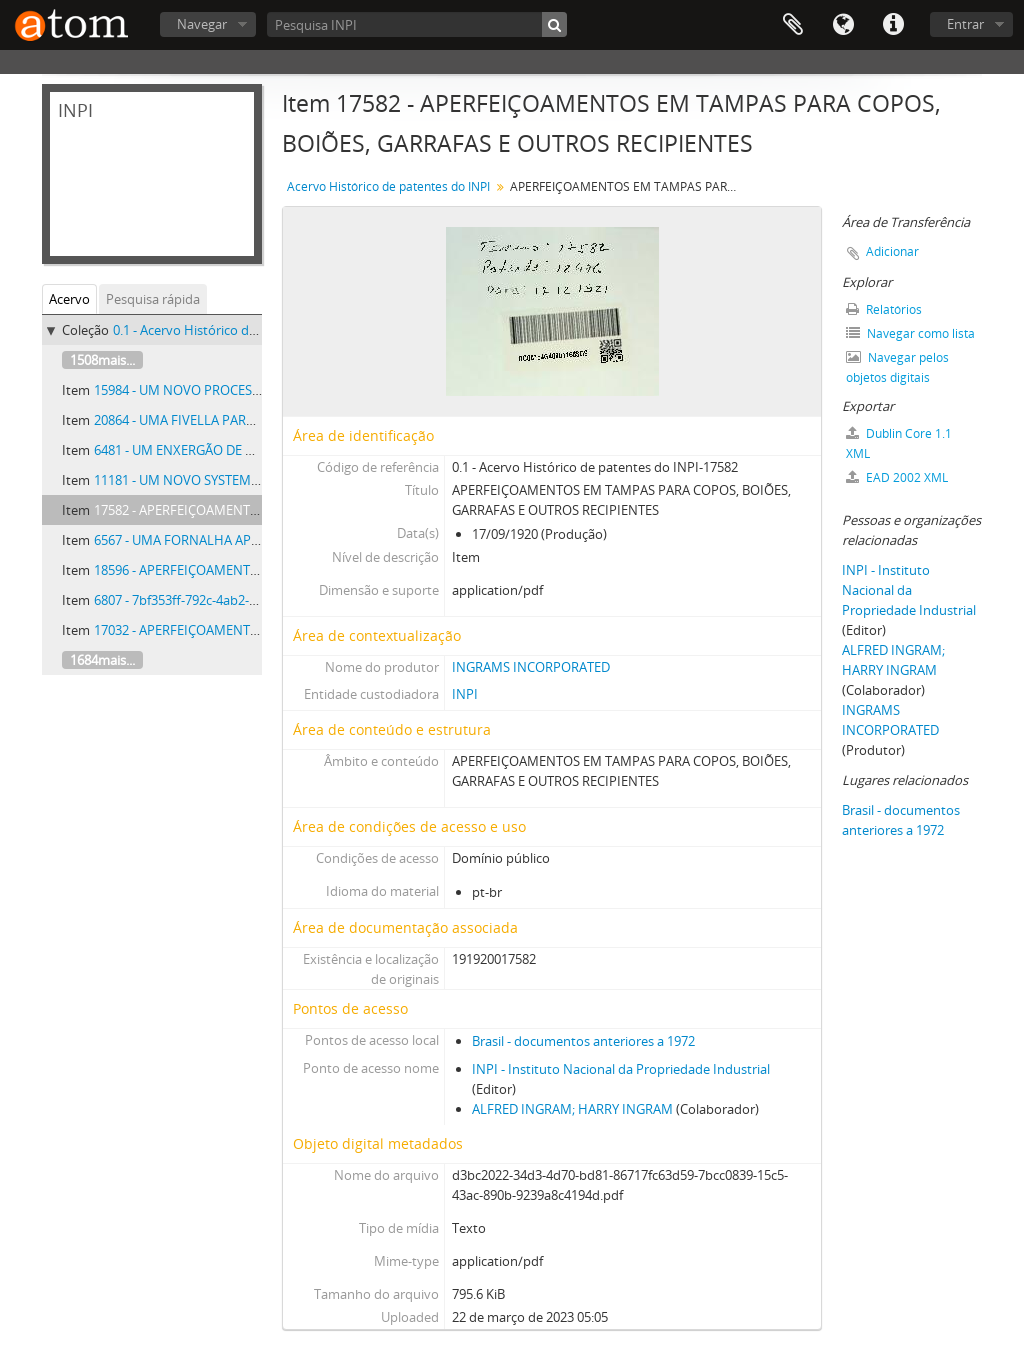 The height and width of the screenshot is (1370, 1024). Describe the element at coordinates (583, 1041) in the screenshot. I see `Brasil - documentos anteriores a 1972` at that location.